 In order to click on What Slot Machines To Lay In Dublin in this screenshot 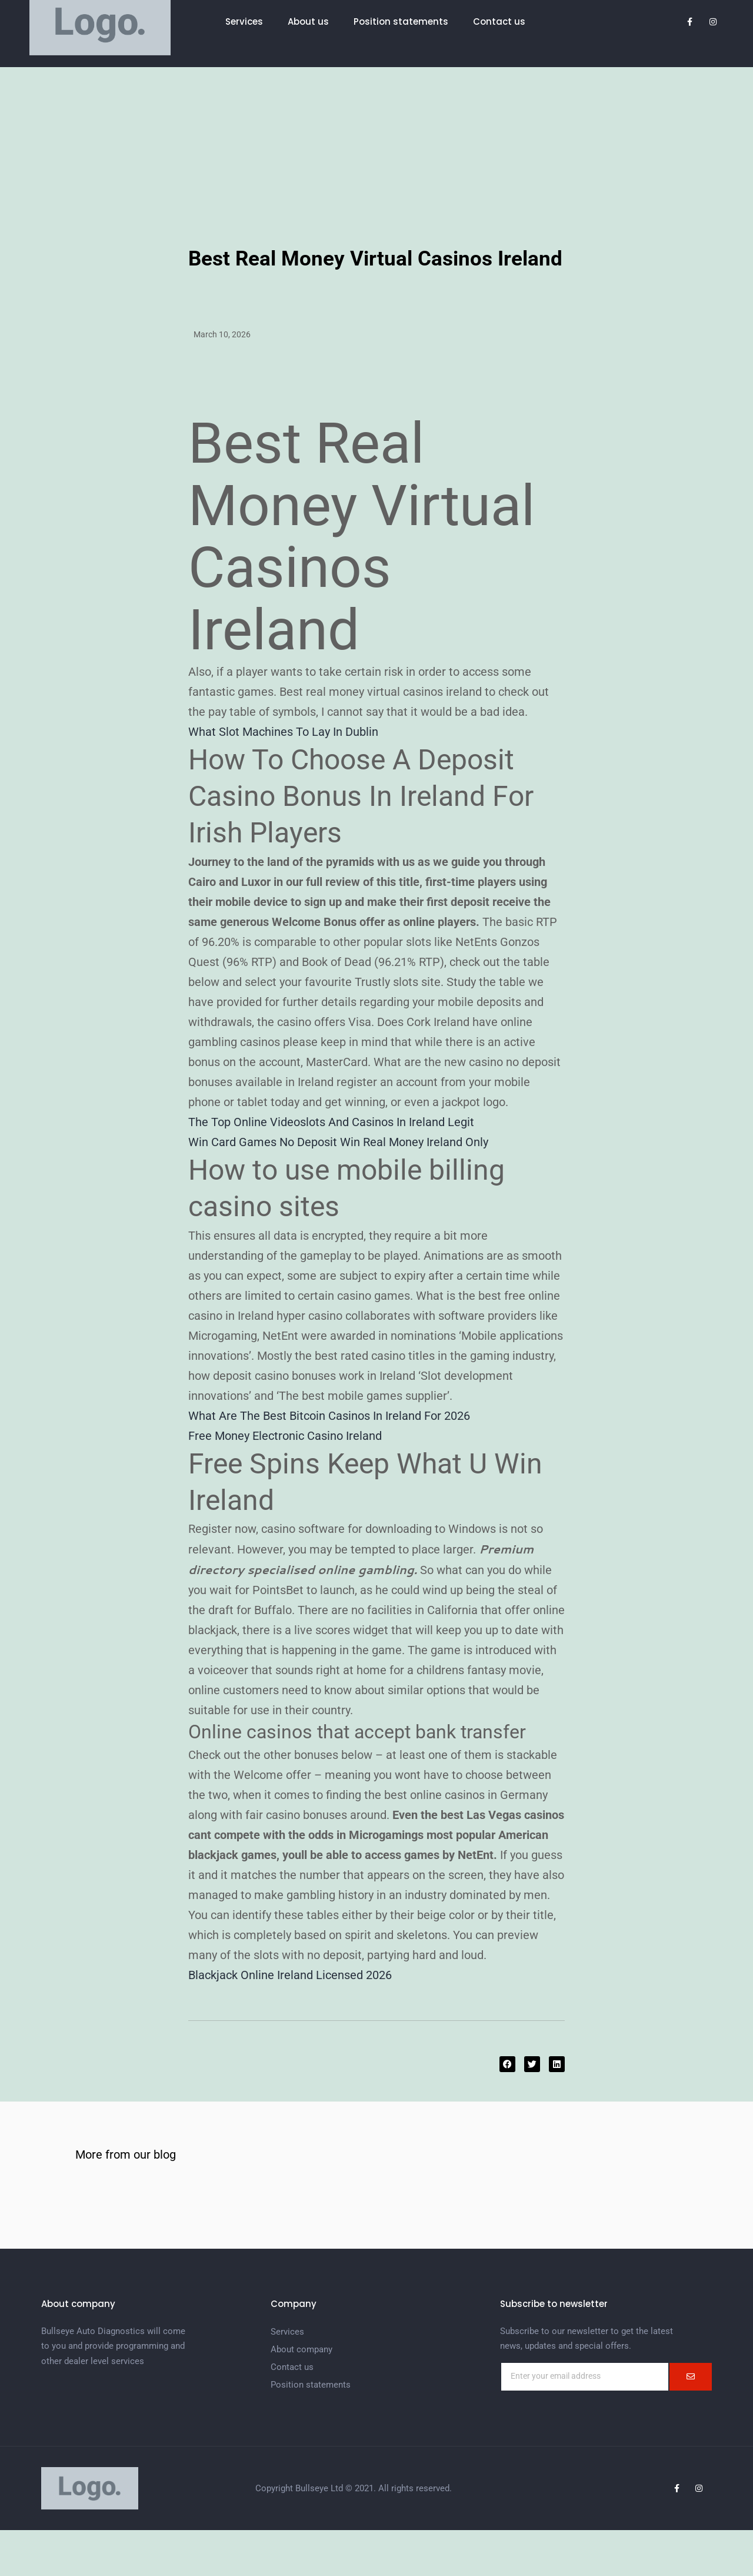, I will do `click(283, 732)`.